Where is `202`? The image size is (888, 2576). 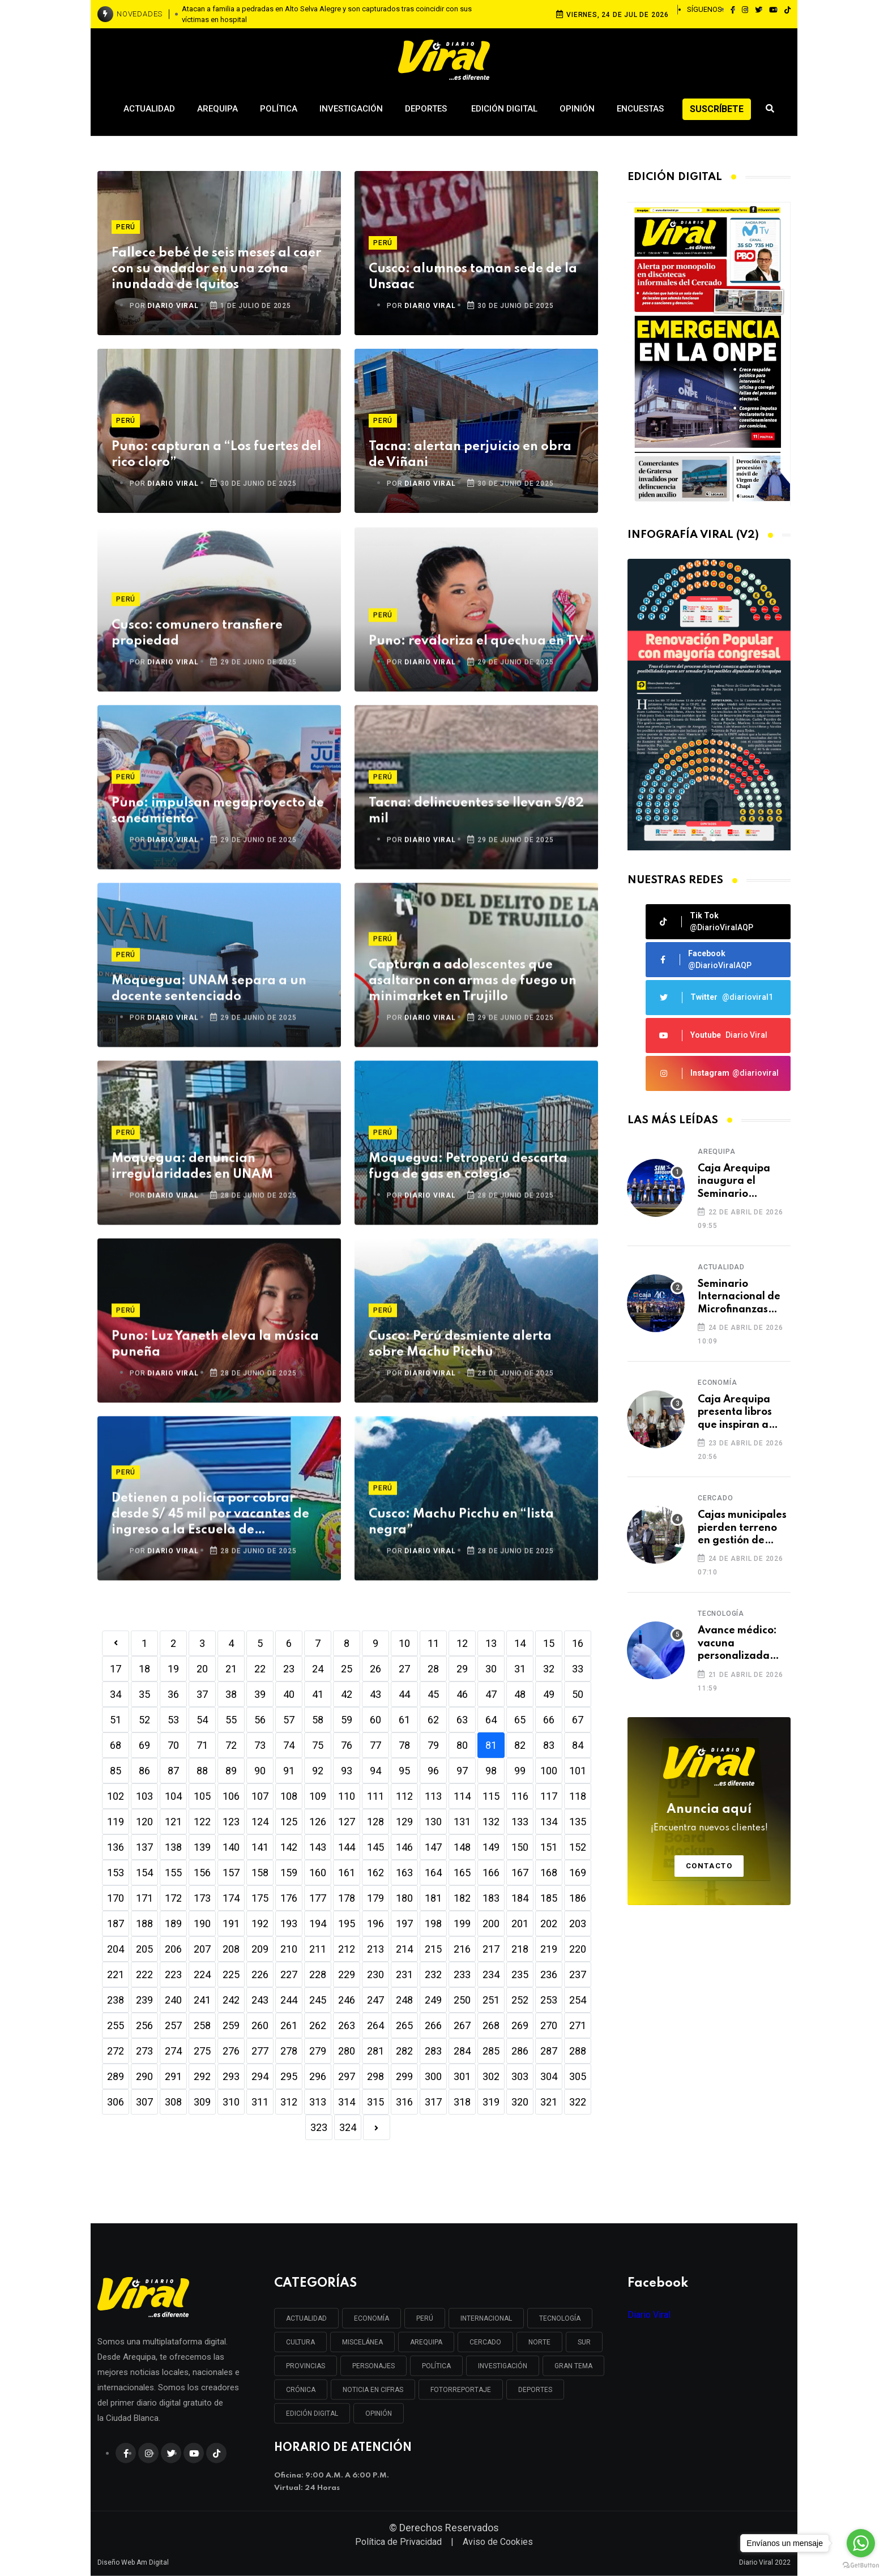 202 is located at coordinates (548, 1923).